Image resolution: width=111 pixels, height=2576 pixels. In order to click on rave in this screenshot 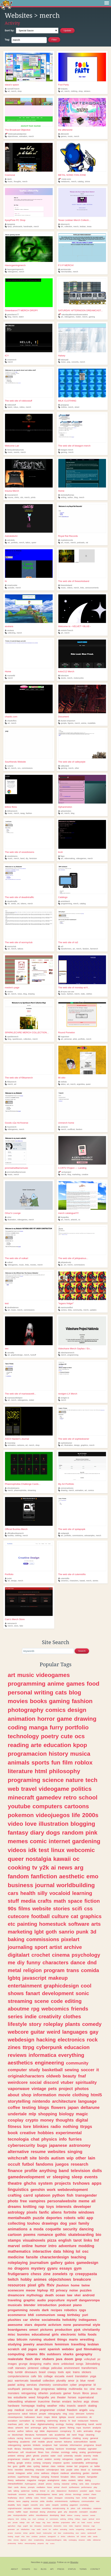, I will do `click(77, 2533)`.